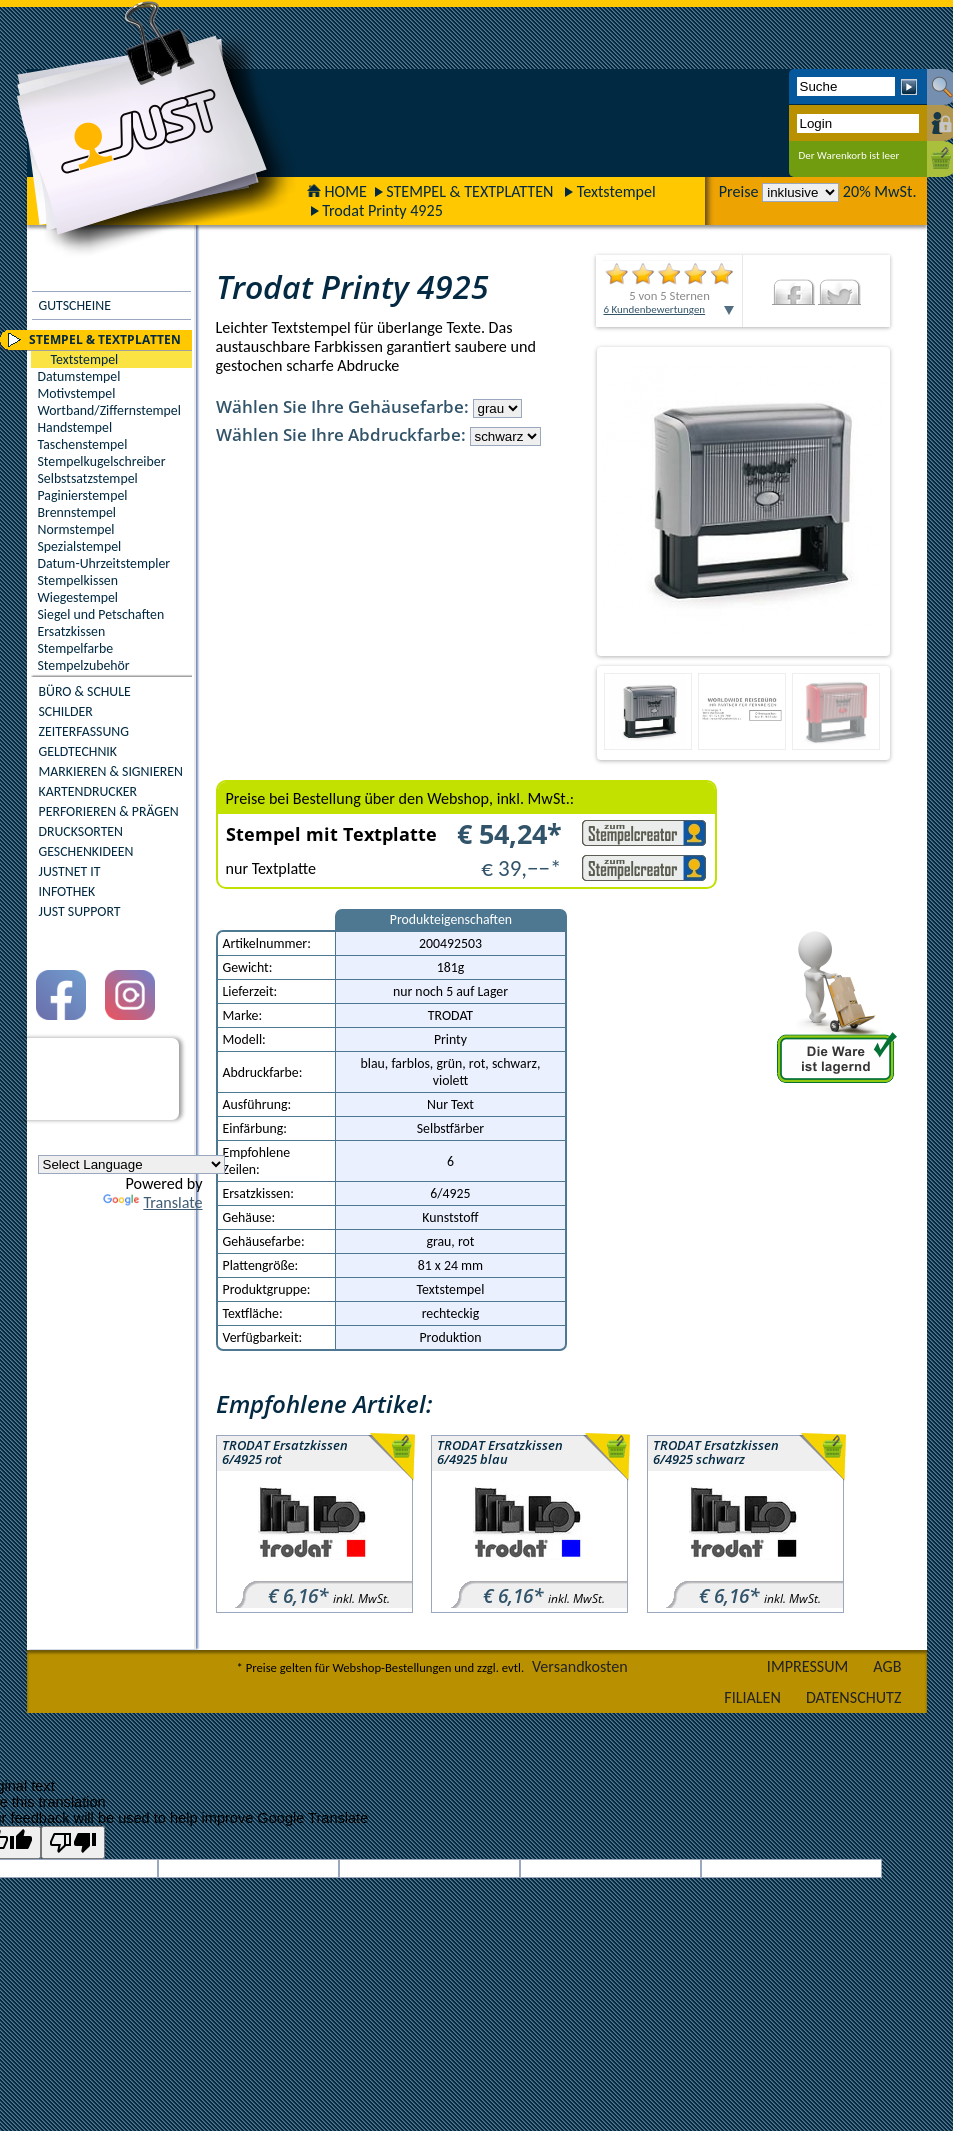 This screenshot has height=2131, width=953. Describe the element at coordinates (111, 771) in the screenshot. I see `MARKIEREN & SIGNIEREN` at that location.